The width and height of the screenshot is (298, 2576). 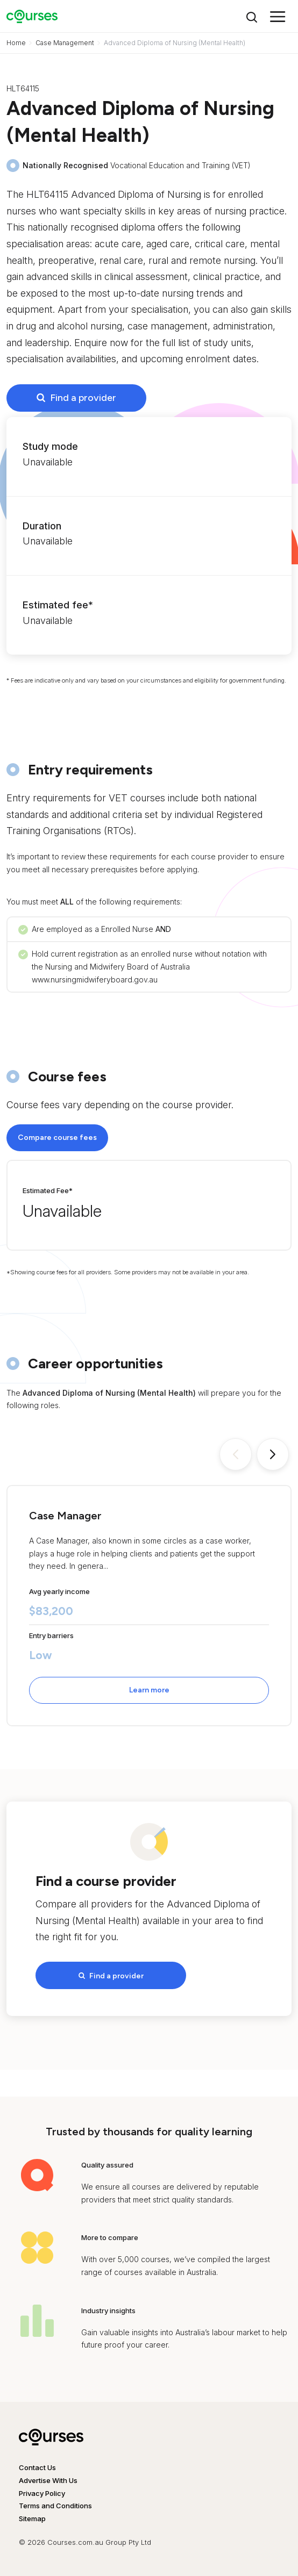 What do you see at coordinates (65, 43) in the screenshot?
I see `Case Management` at bounding box center [65, 43].